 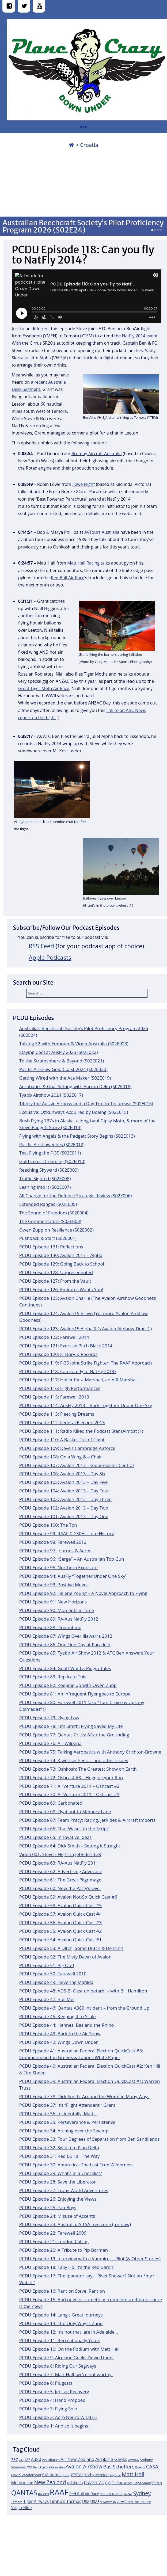 What do you see at coordinates (58, 1052) in the screenshot?
I see `Staying Cool at AusFly 2025 (S02E022)` at bounding box center [58, 1052].